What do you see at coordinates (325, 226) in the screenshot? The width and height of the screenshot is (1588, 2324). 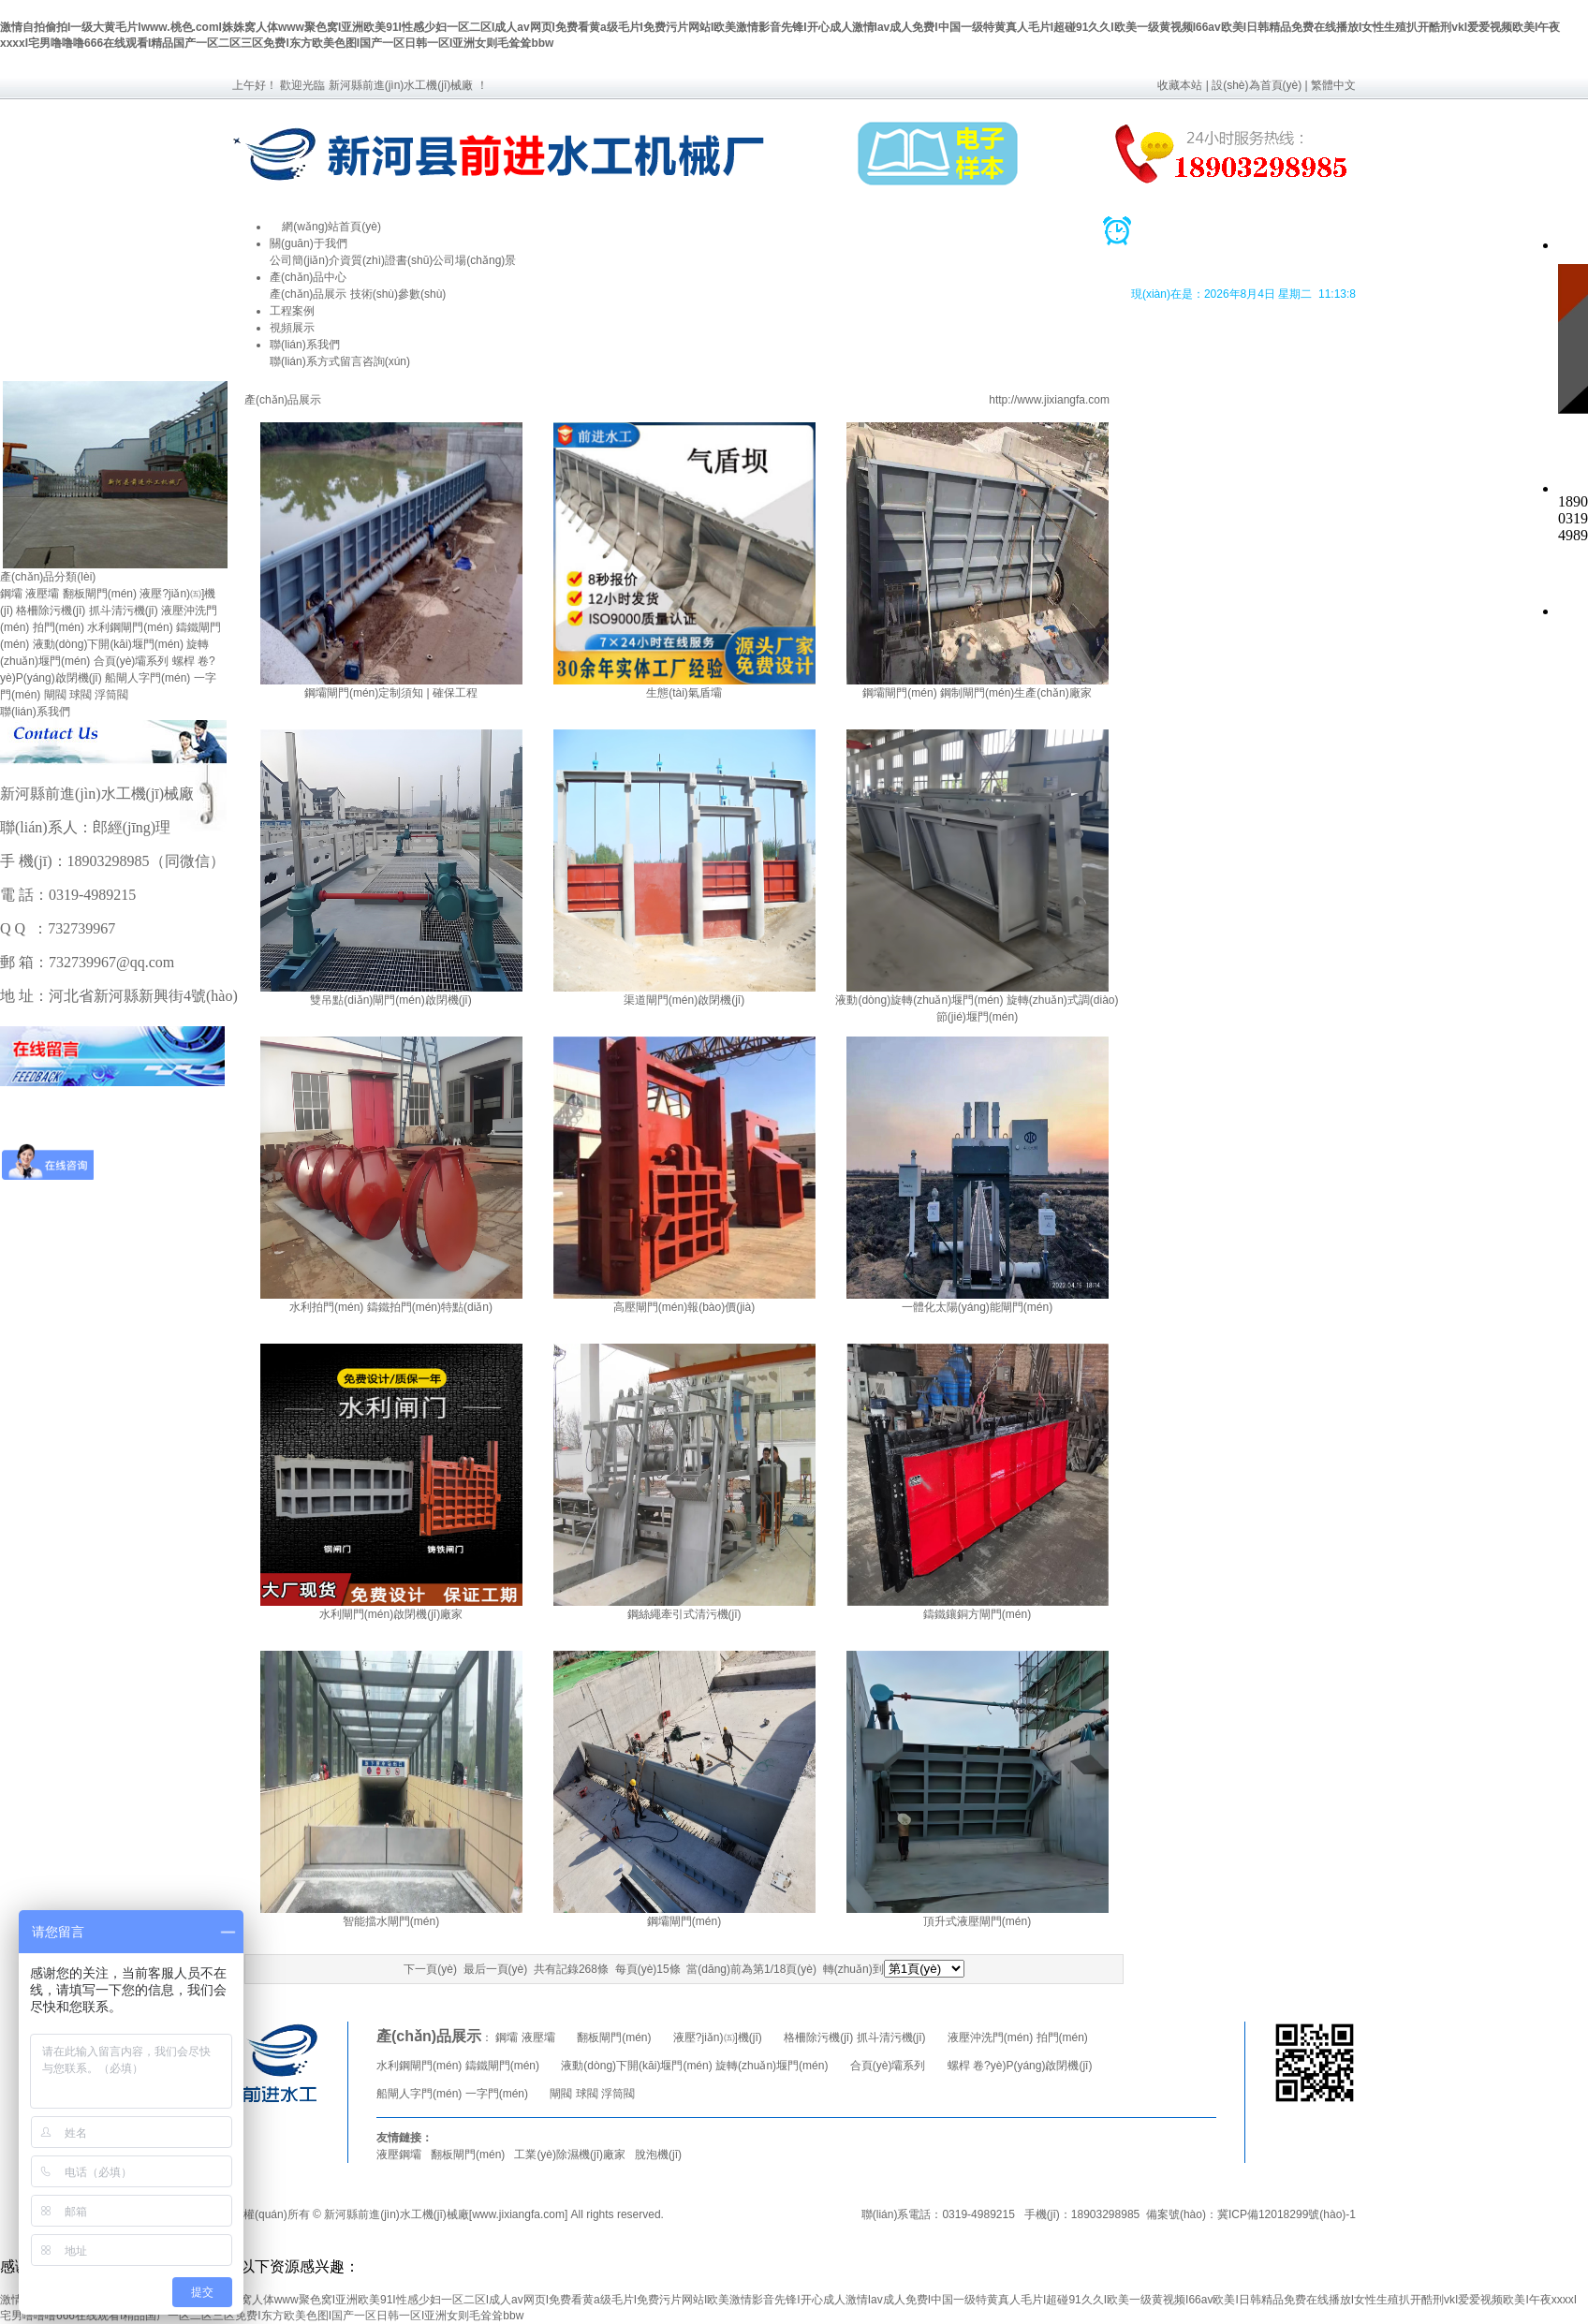 I see `網(wǎng)站首頁(yè)` at bounding box center [325, 226].